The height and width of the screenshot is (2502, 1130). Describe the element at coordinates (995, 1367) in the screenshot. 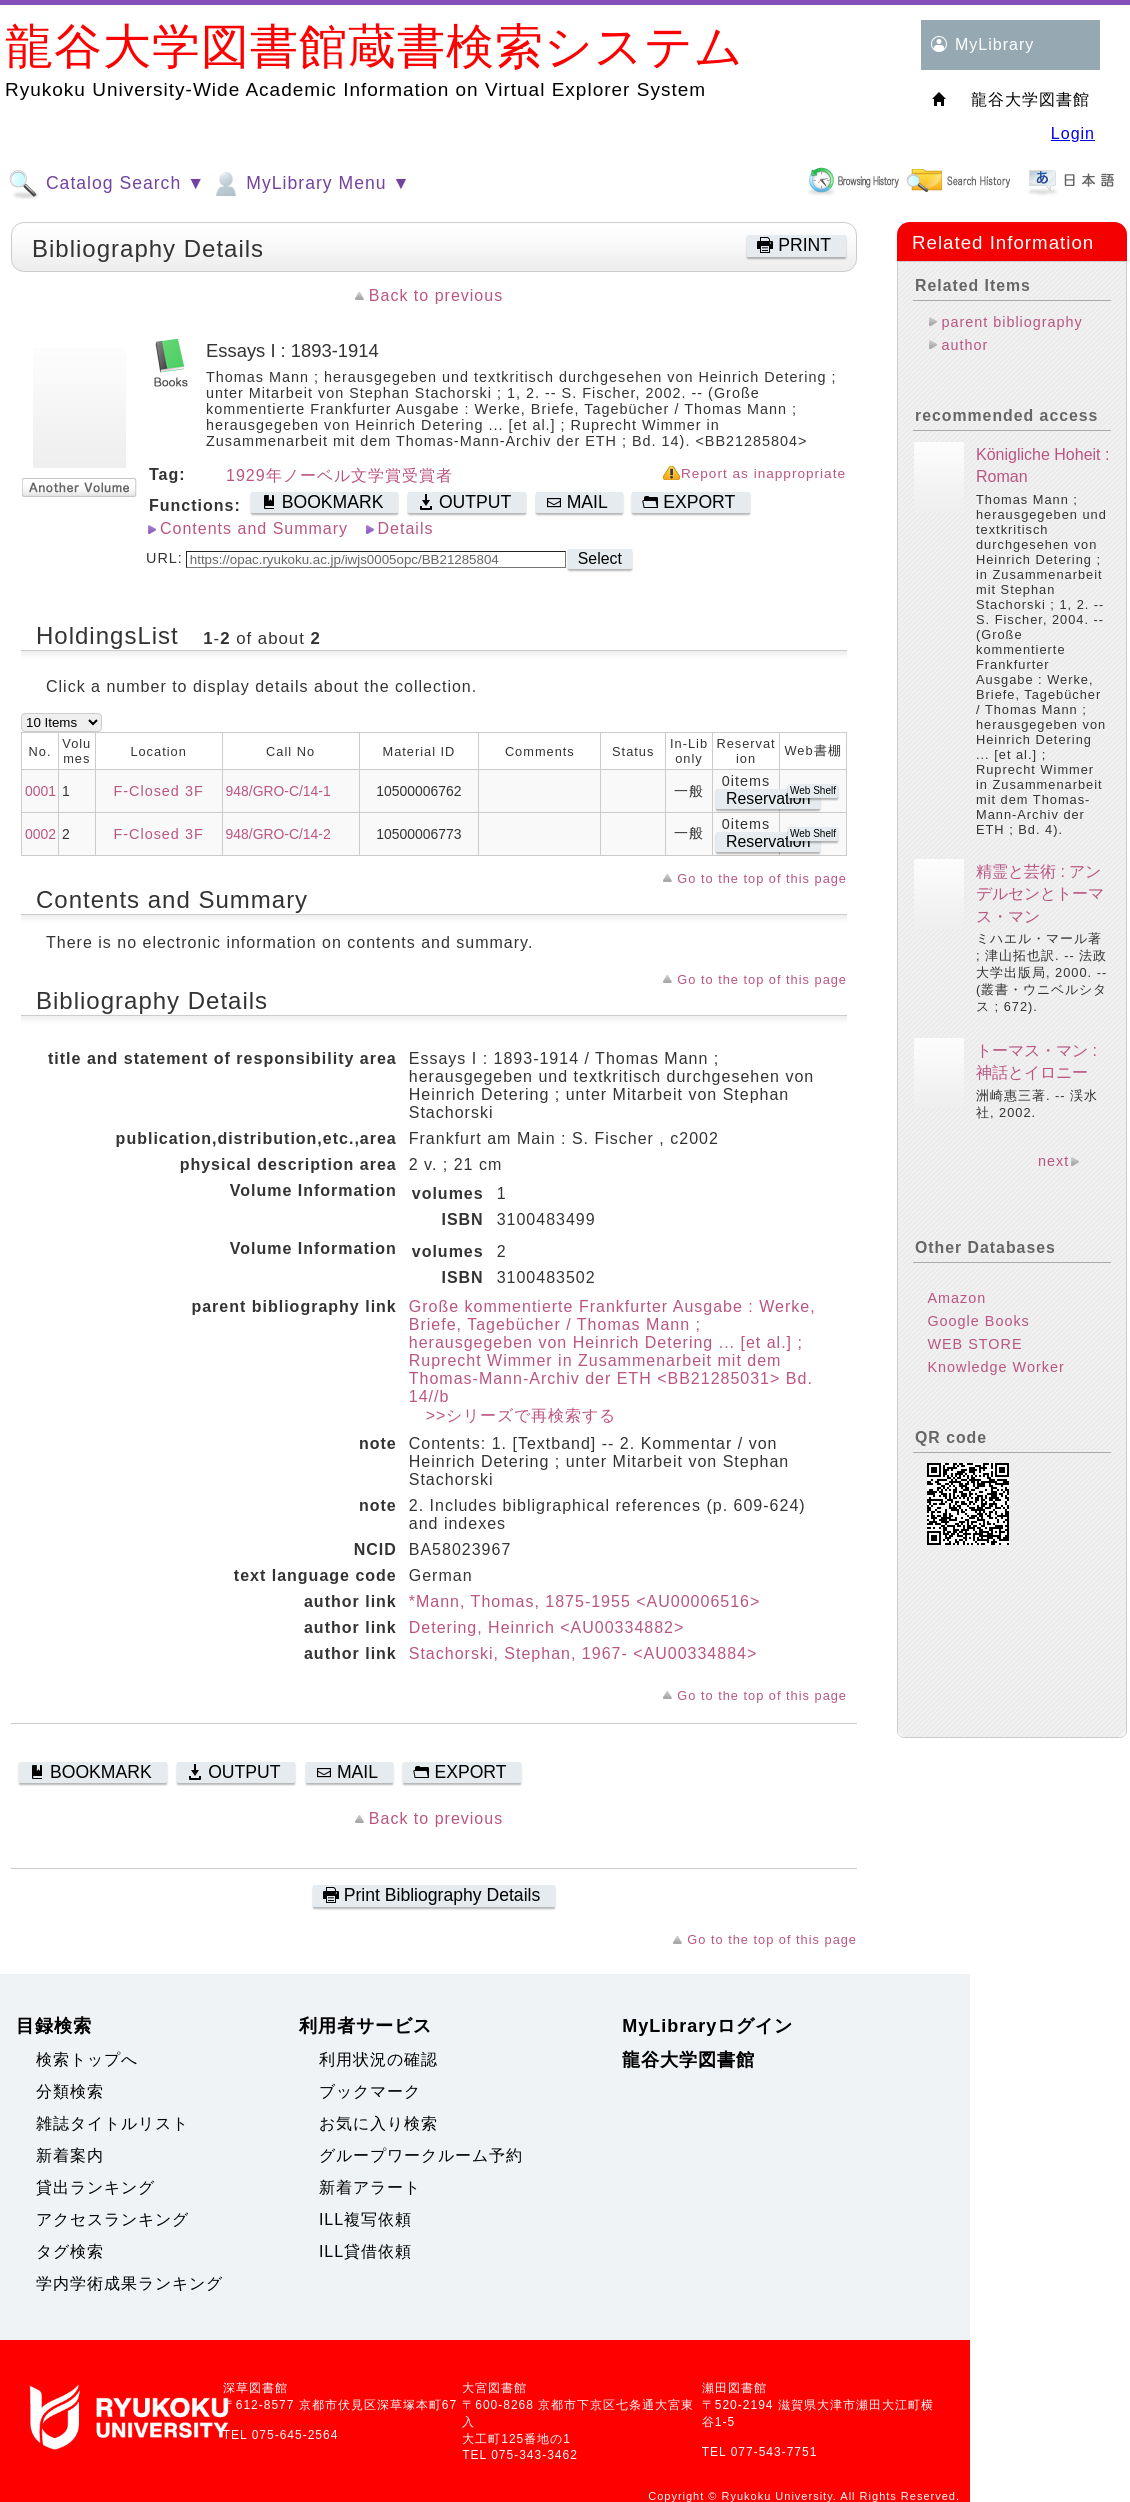

I see `Knowledge Worker` at that location.